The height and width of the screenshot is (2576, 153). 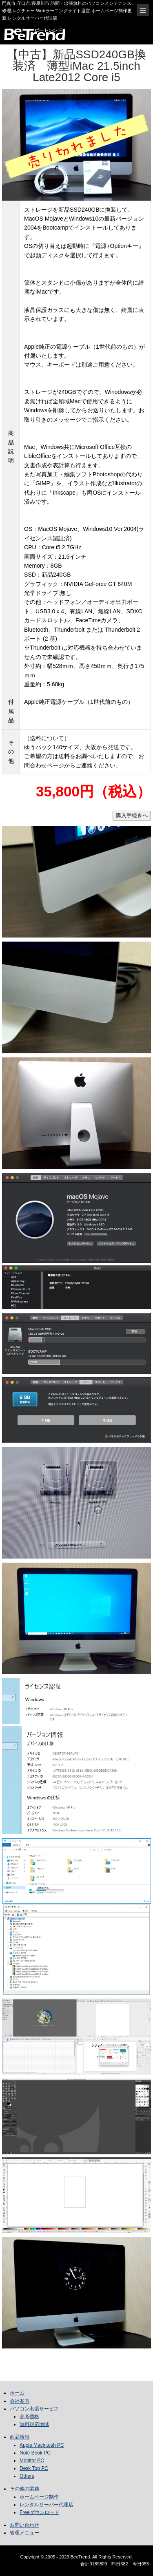 I want to click on その他の業務, so click(x=24, y=2489).